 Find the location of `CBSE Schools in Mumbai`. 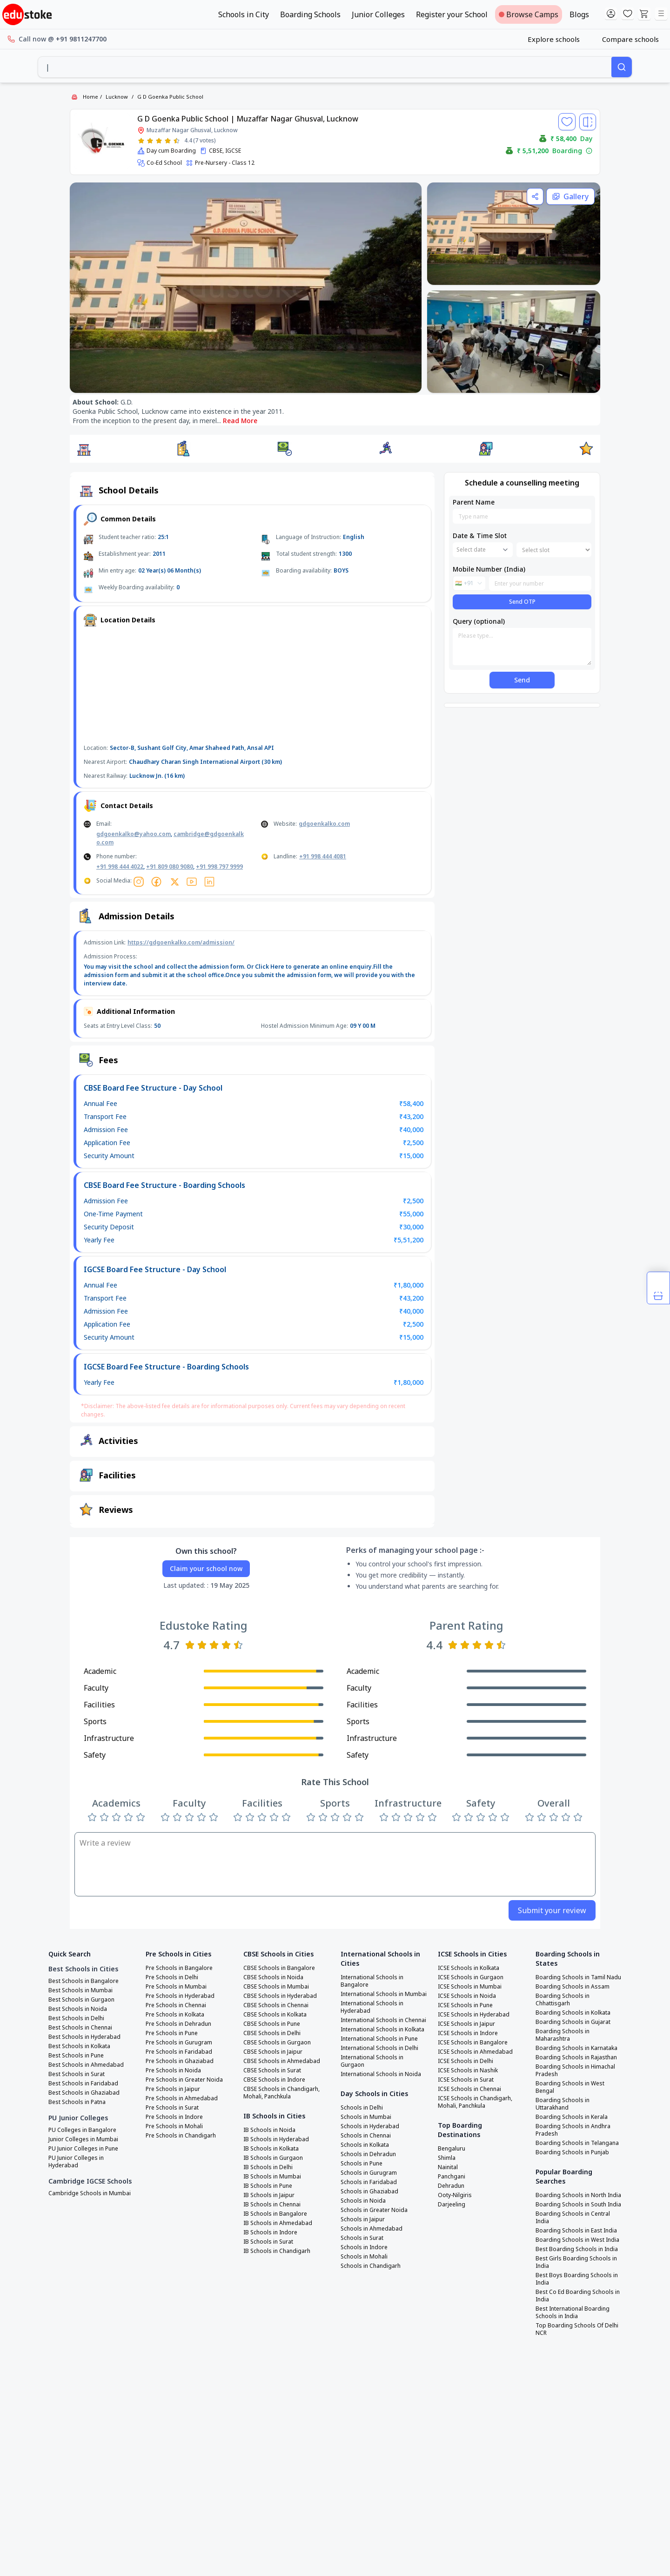

CBSE Schools in Mumbai is located at coordinates (276, 1986).